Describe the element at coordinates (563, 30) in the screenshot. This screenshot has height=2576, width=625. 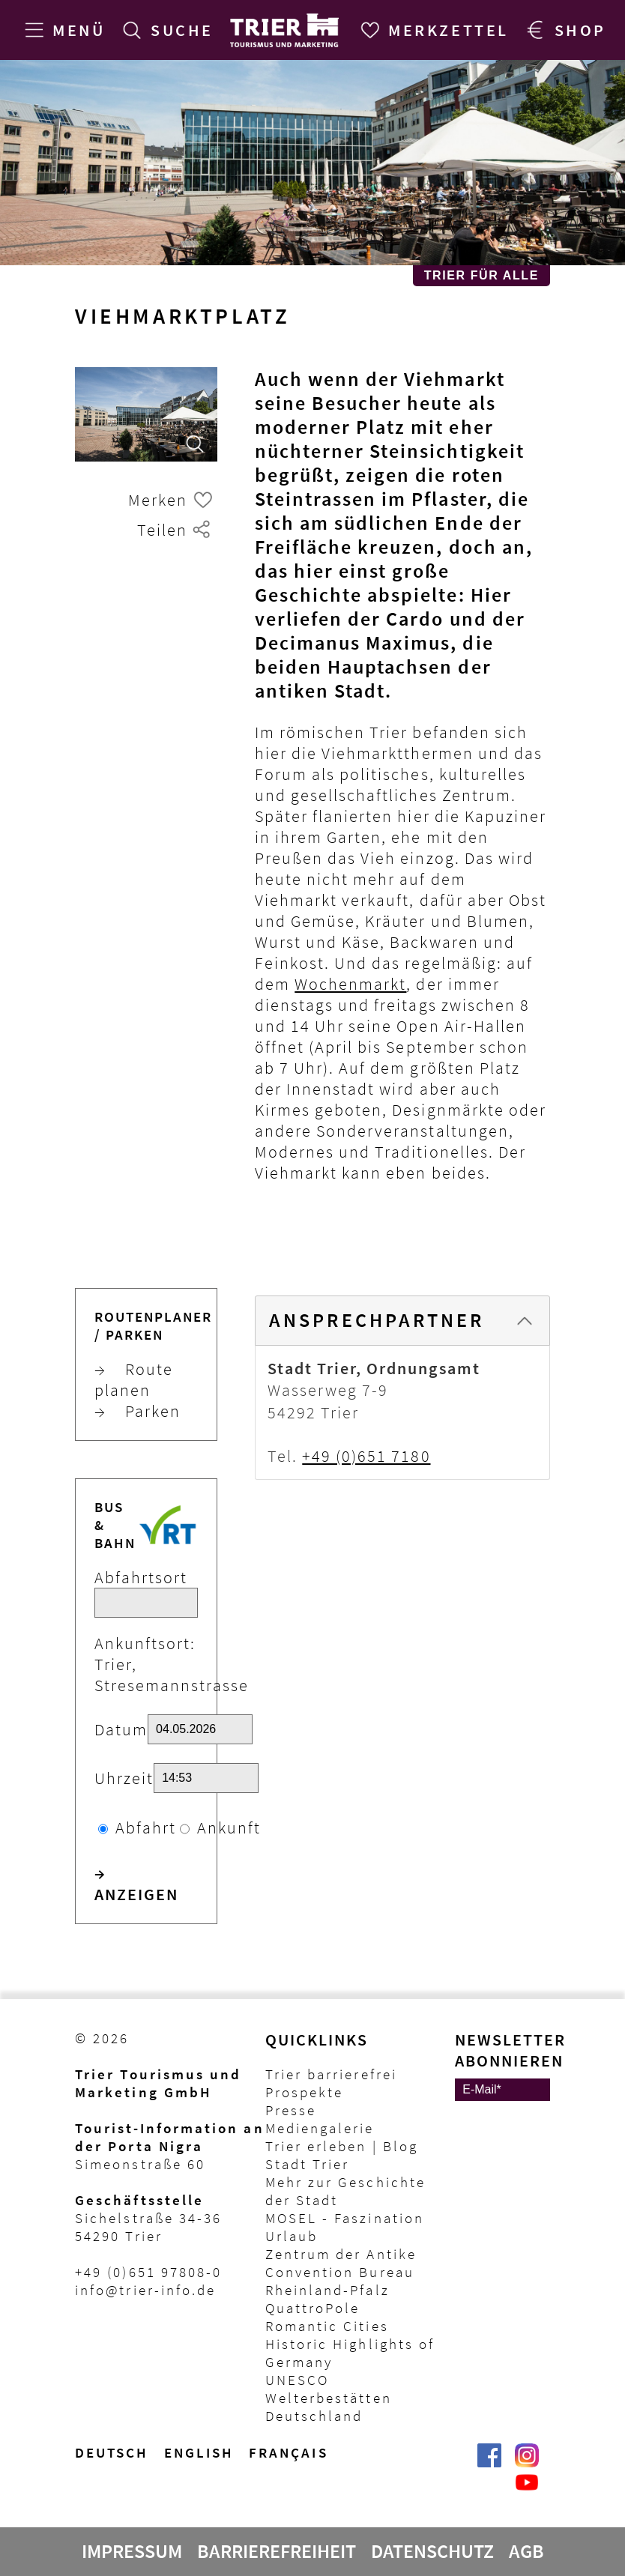
I see `[Trier Shop]` at that location.